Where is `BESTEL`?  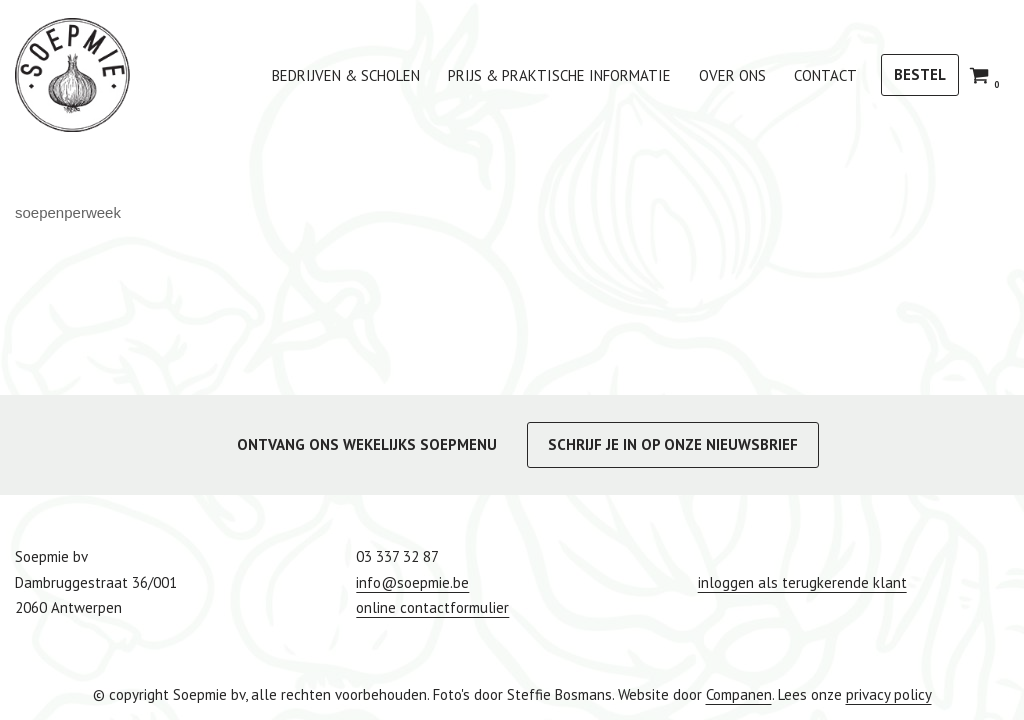 BESTEL is located at coordinates (920, 74).